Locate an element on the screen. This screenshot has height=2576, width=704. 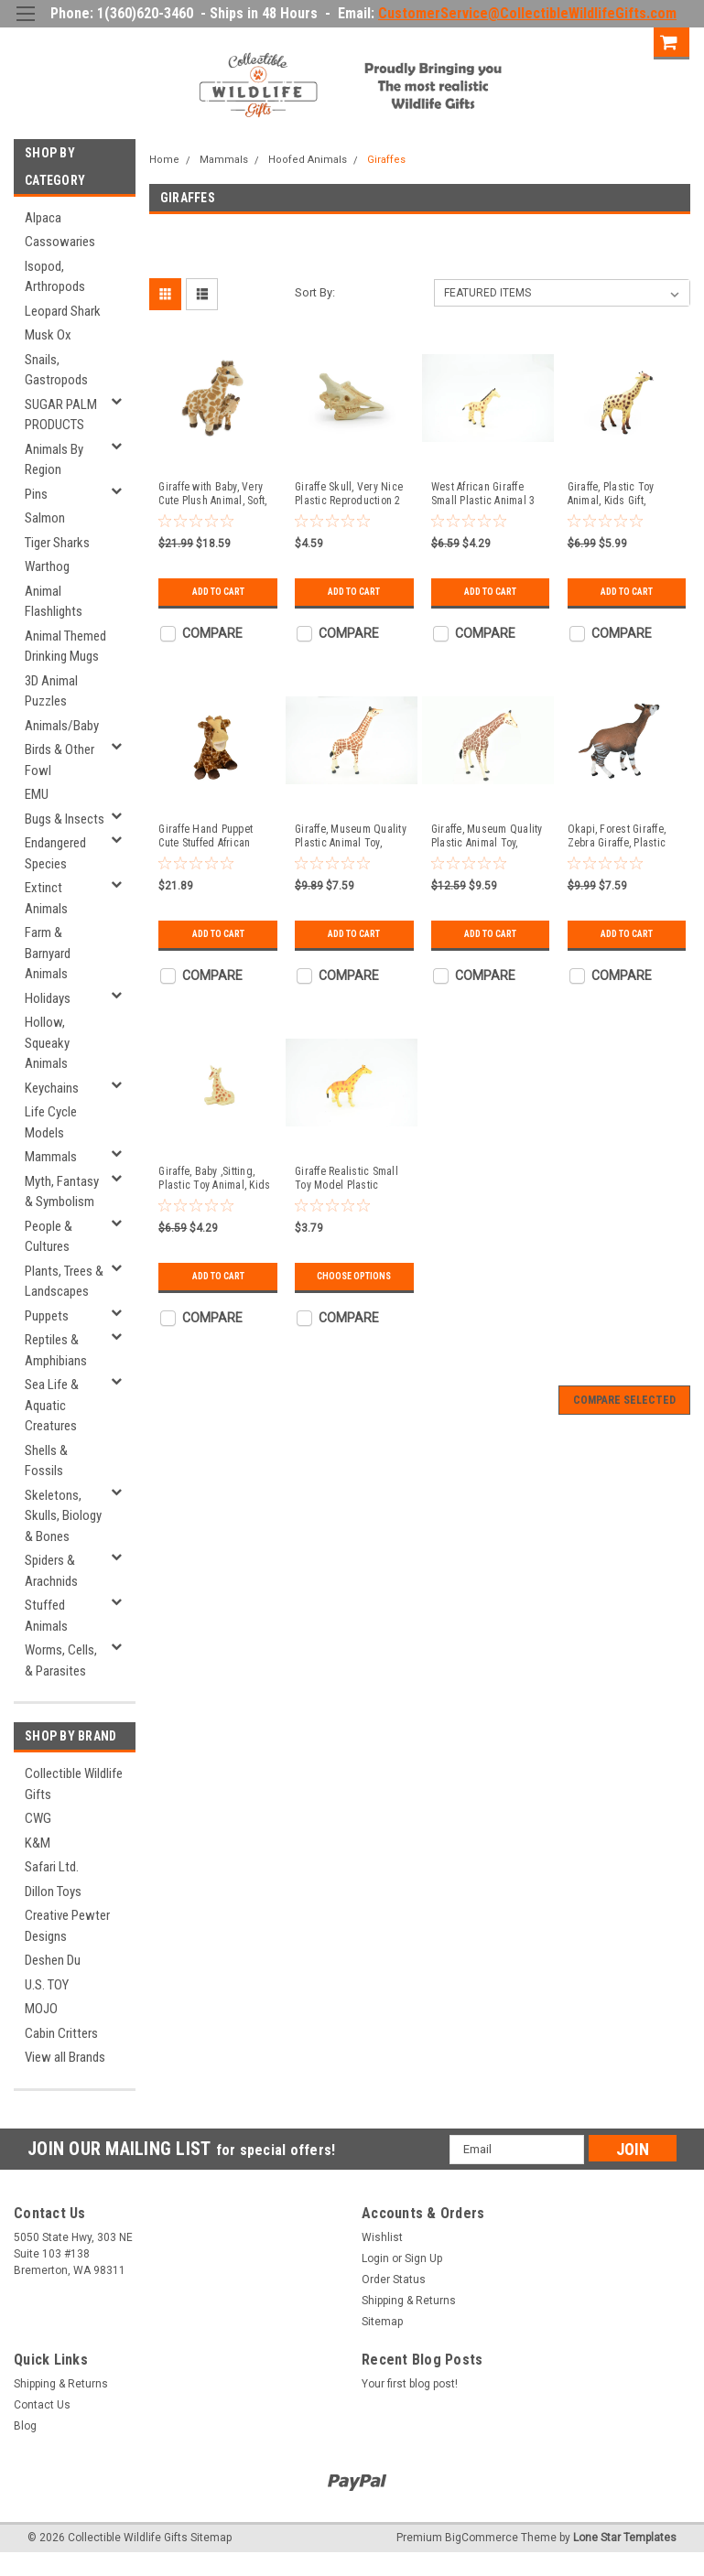
CustomerService@CollectibleWildlifeGifts.com is located at coordinates (527, 13).